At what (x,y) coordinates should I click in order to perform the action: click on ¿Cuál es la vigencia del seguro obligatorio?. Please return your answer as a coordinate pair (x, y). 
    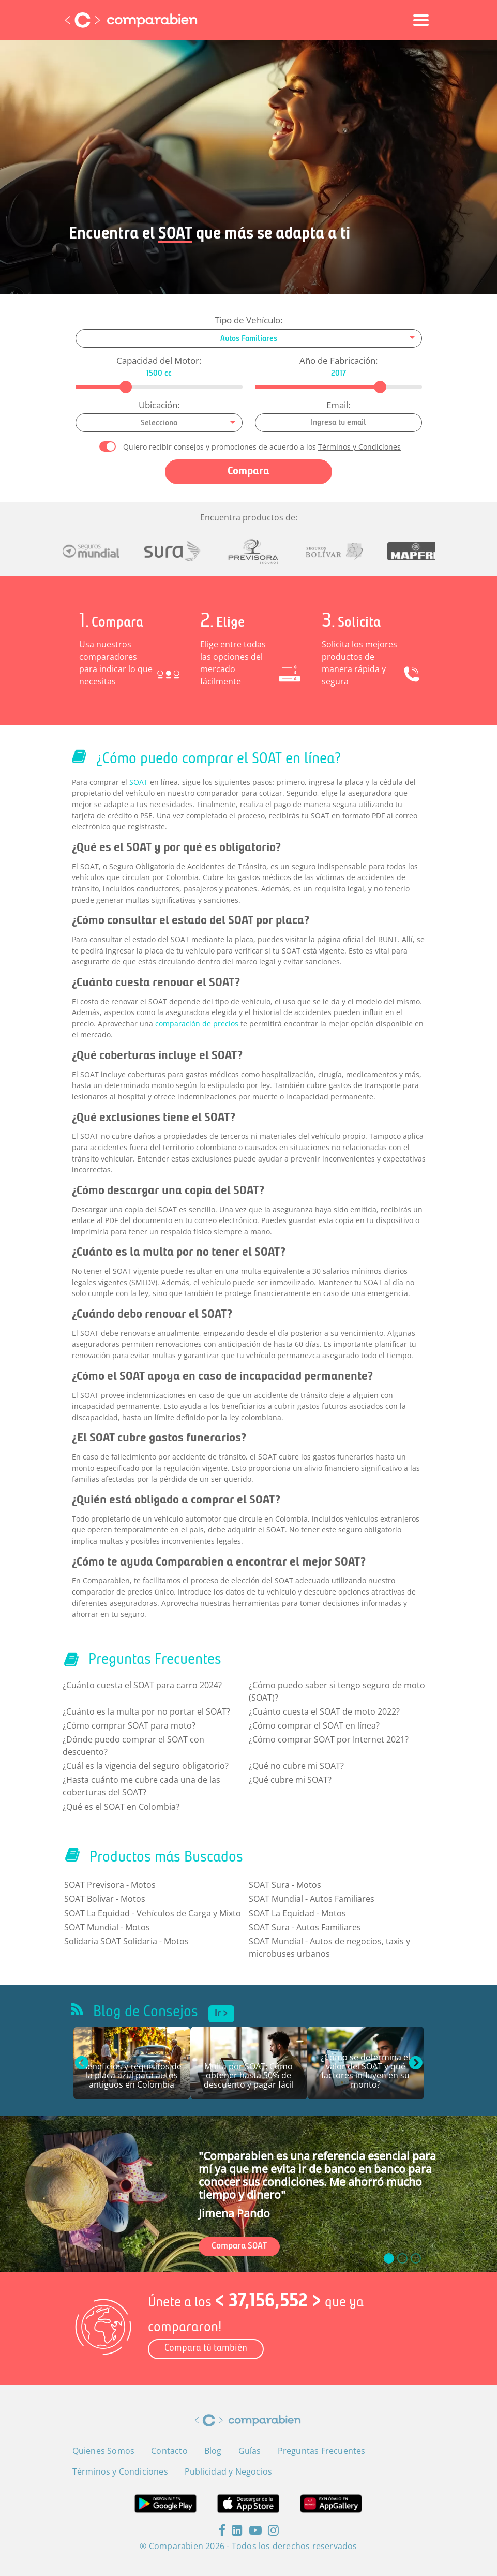
    Looking at the image, I should click on (146, 1765).